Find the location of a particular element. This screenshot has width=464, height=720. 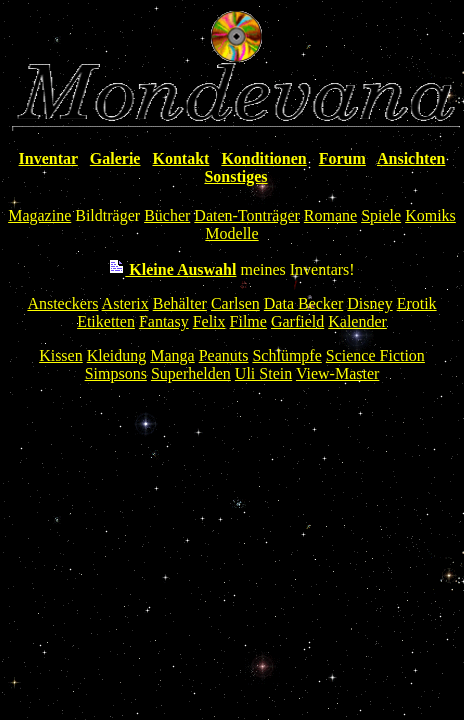

Felix is located at coordinates (209, 321).